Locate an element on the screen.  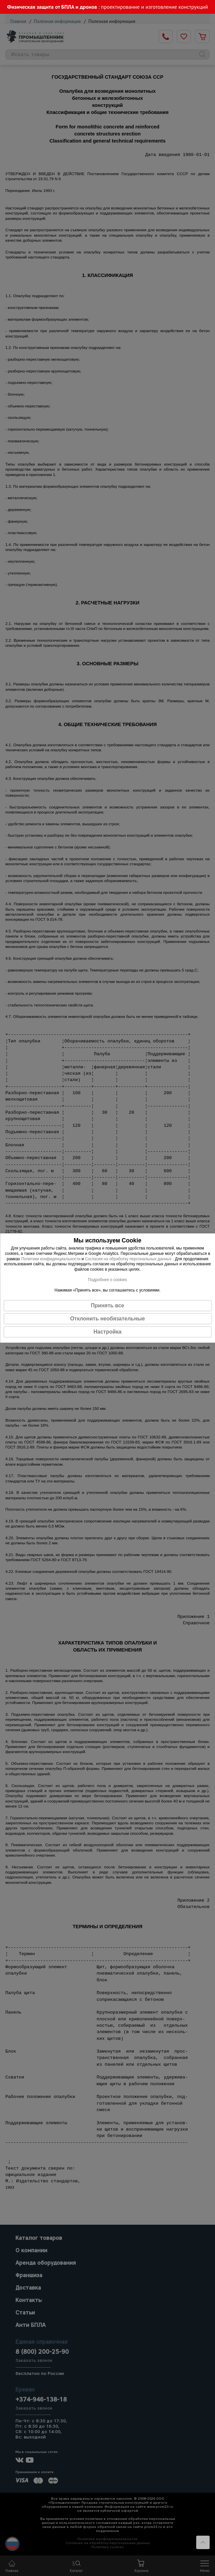
Отклонить необязательные is located at coordinates (107, 1318).